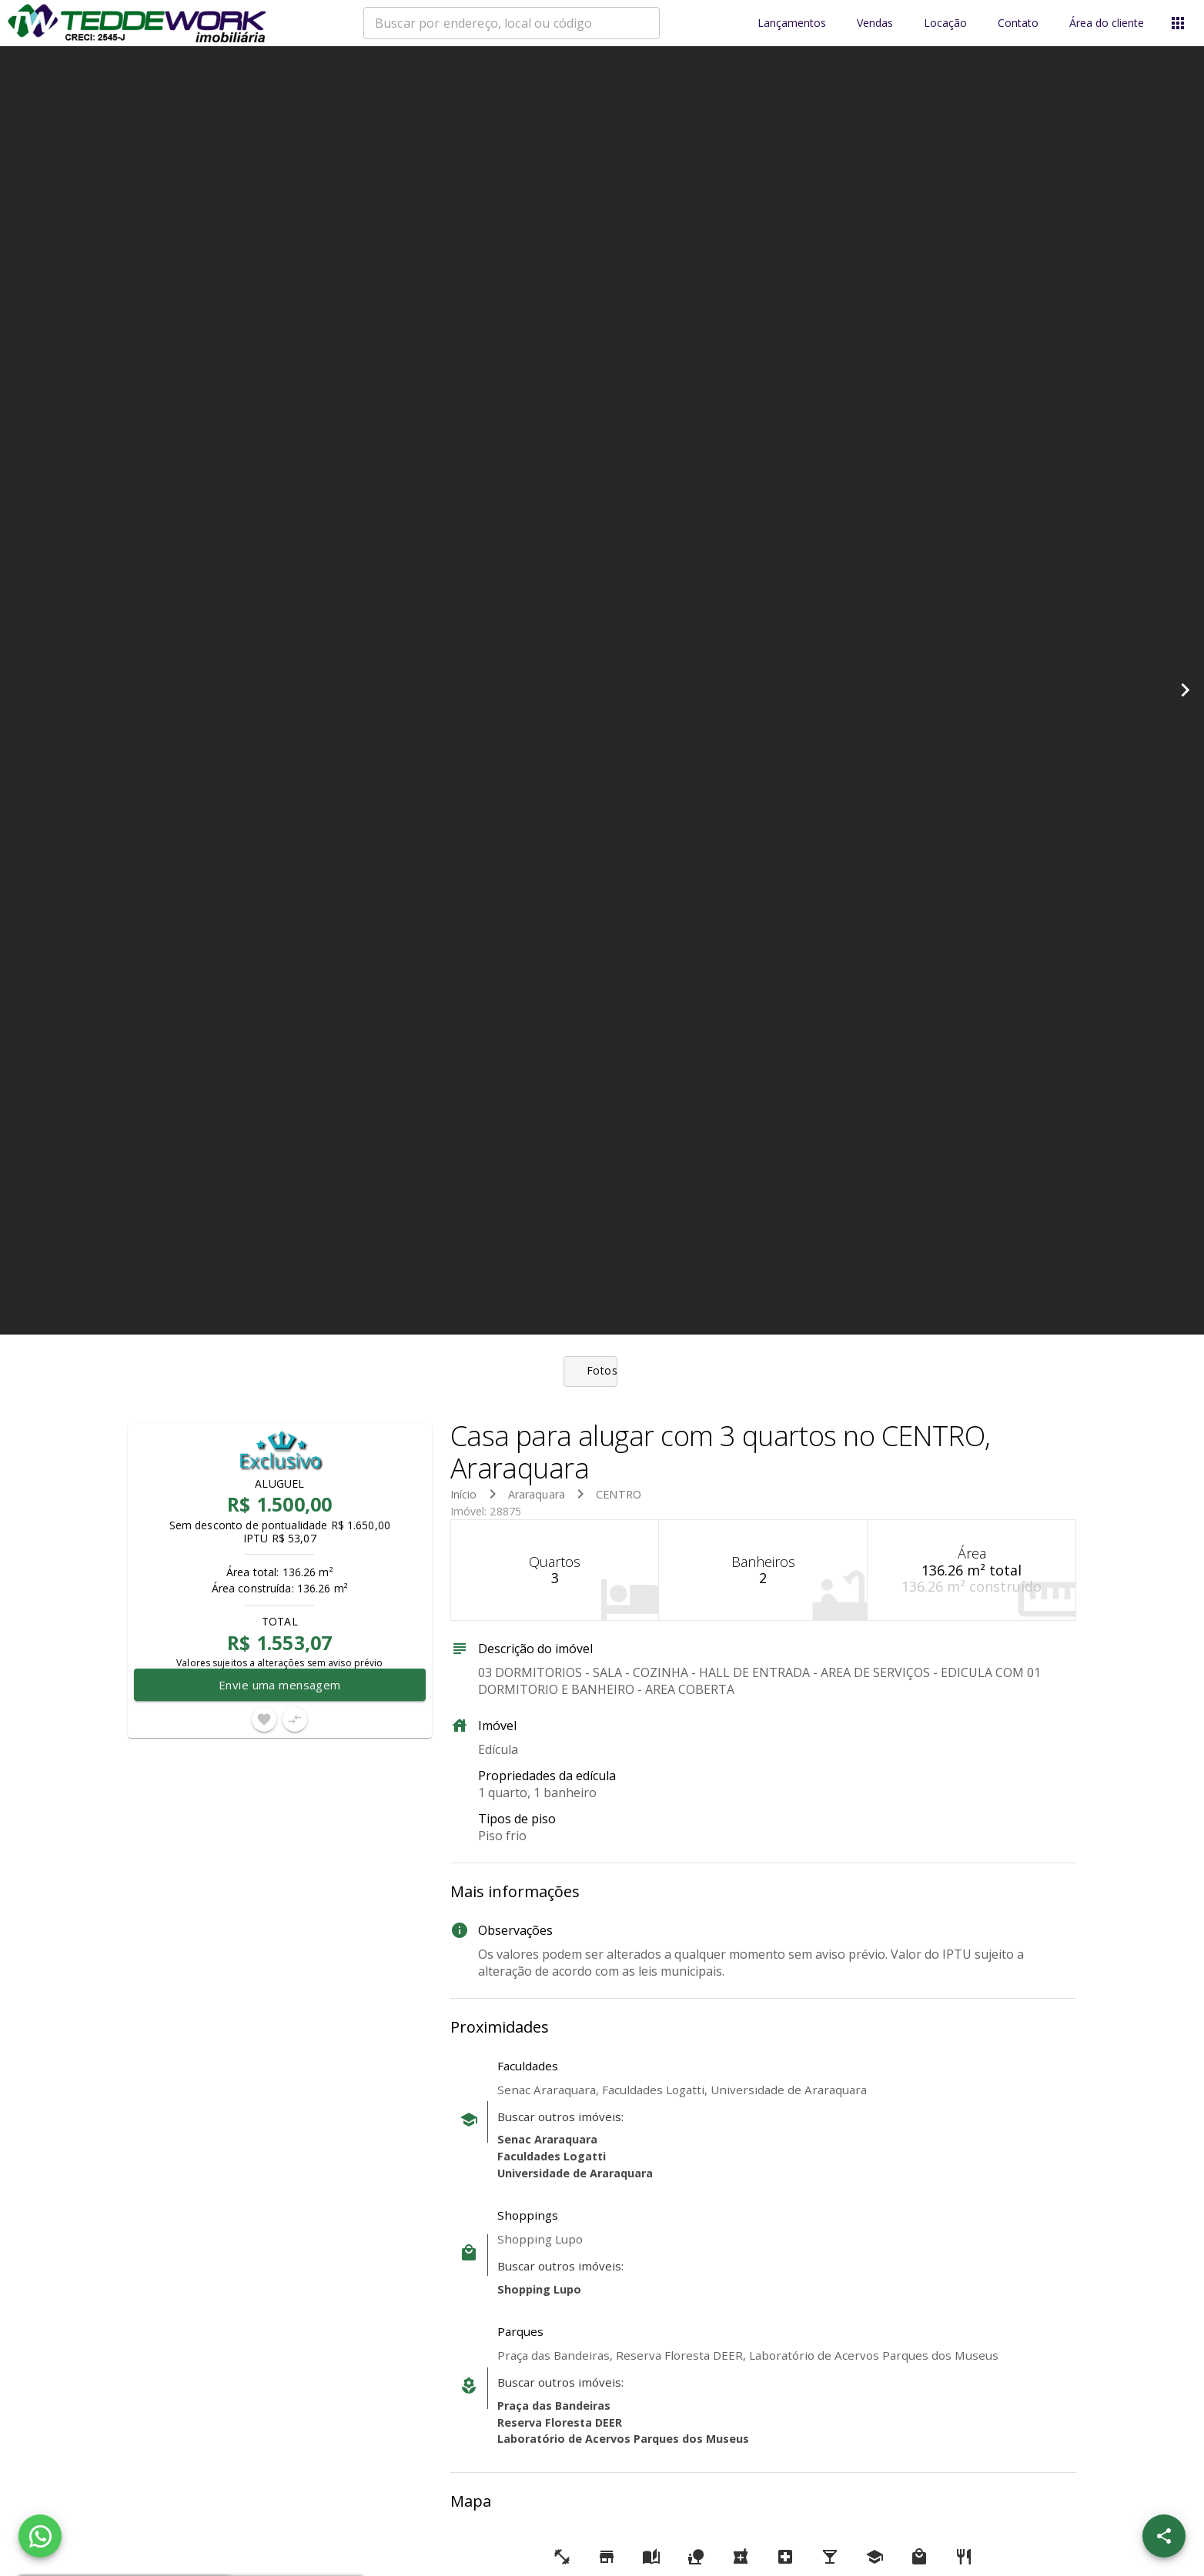 This screenshot has width=1204, height=2576. What do you see at coordinates (792, 23) in the screenshot?
I see `Lançamentos` at bounding box center [792, 23].